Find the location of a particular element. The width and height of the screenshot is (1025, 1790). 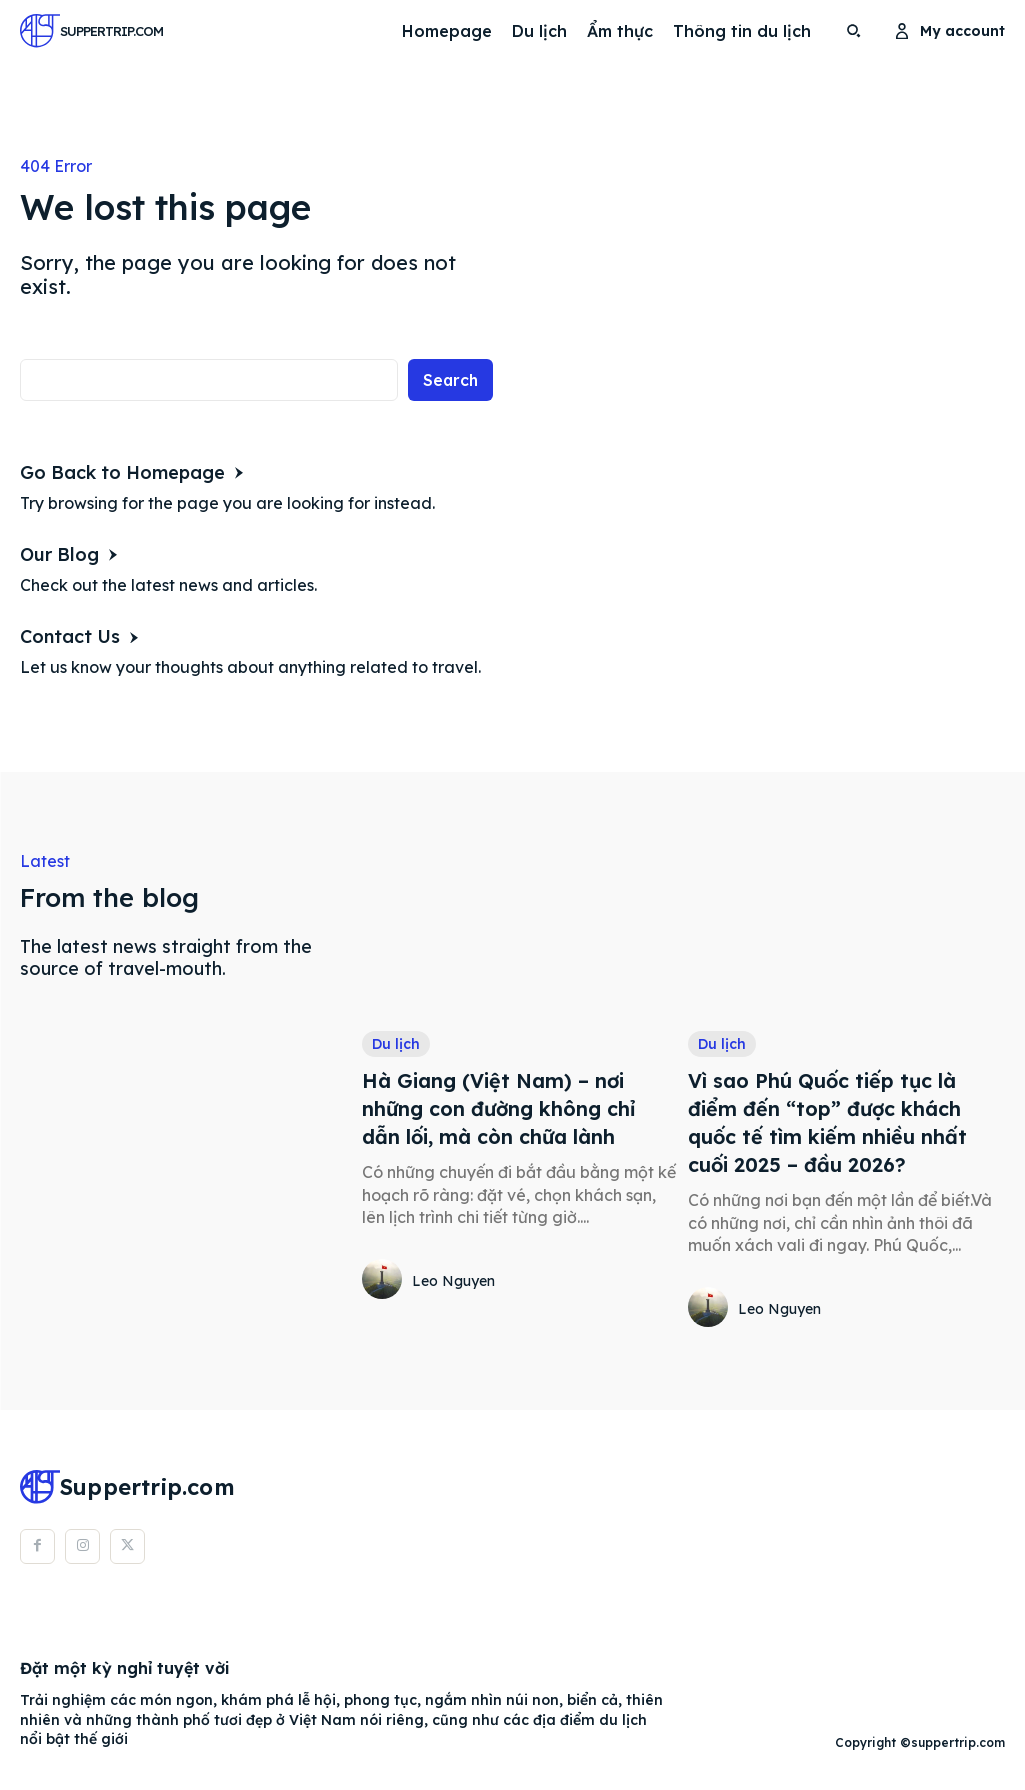

[Search] is located at coordinates (449, 379).